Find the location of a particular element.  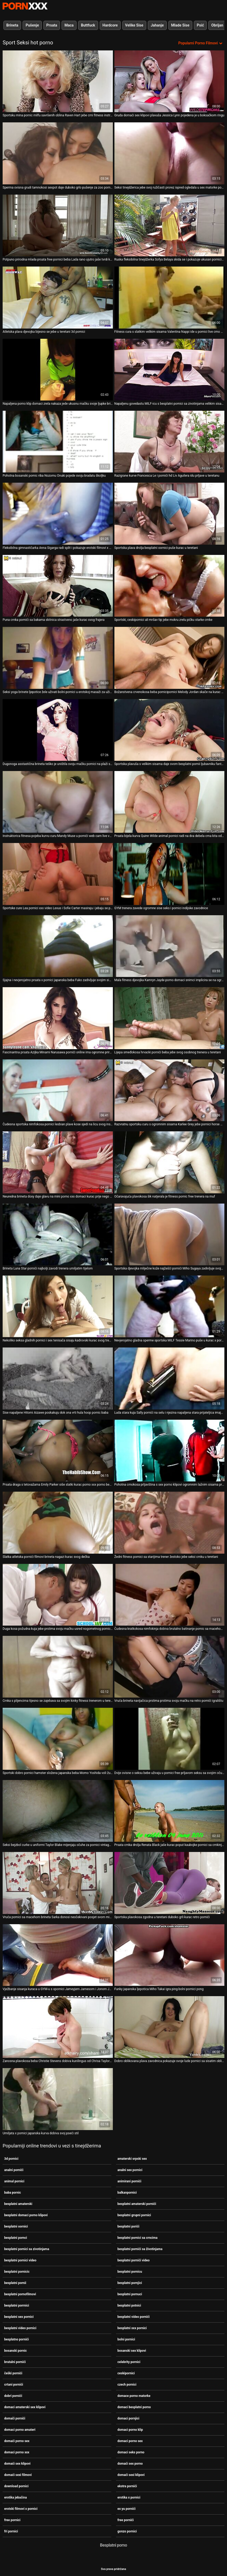

besplatni pornuci is located at coordinates (130, 2294).